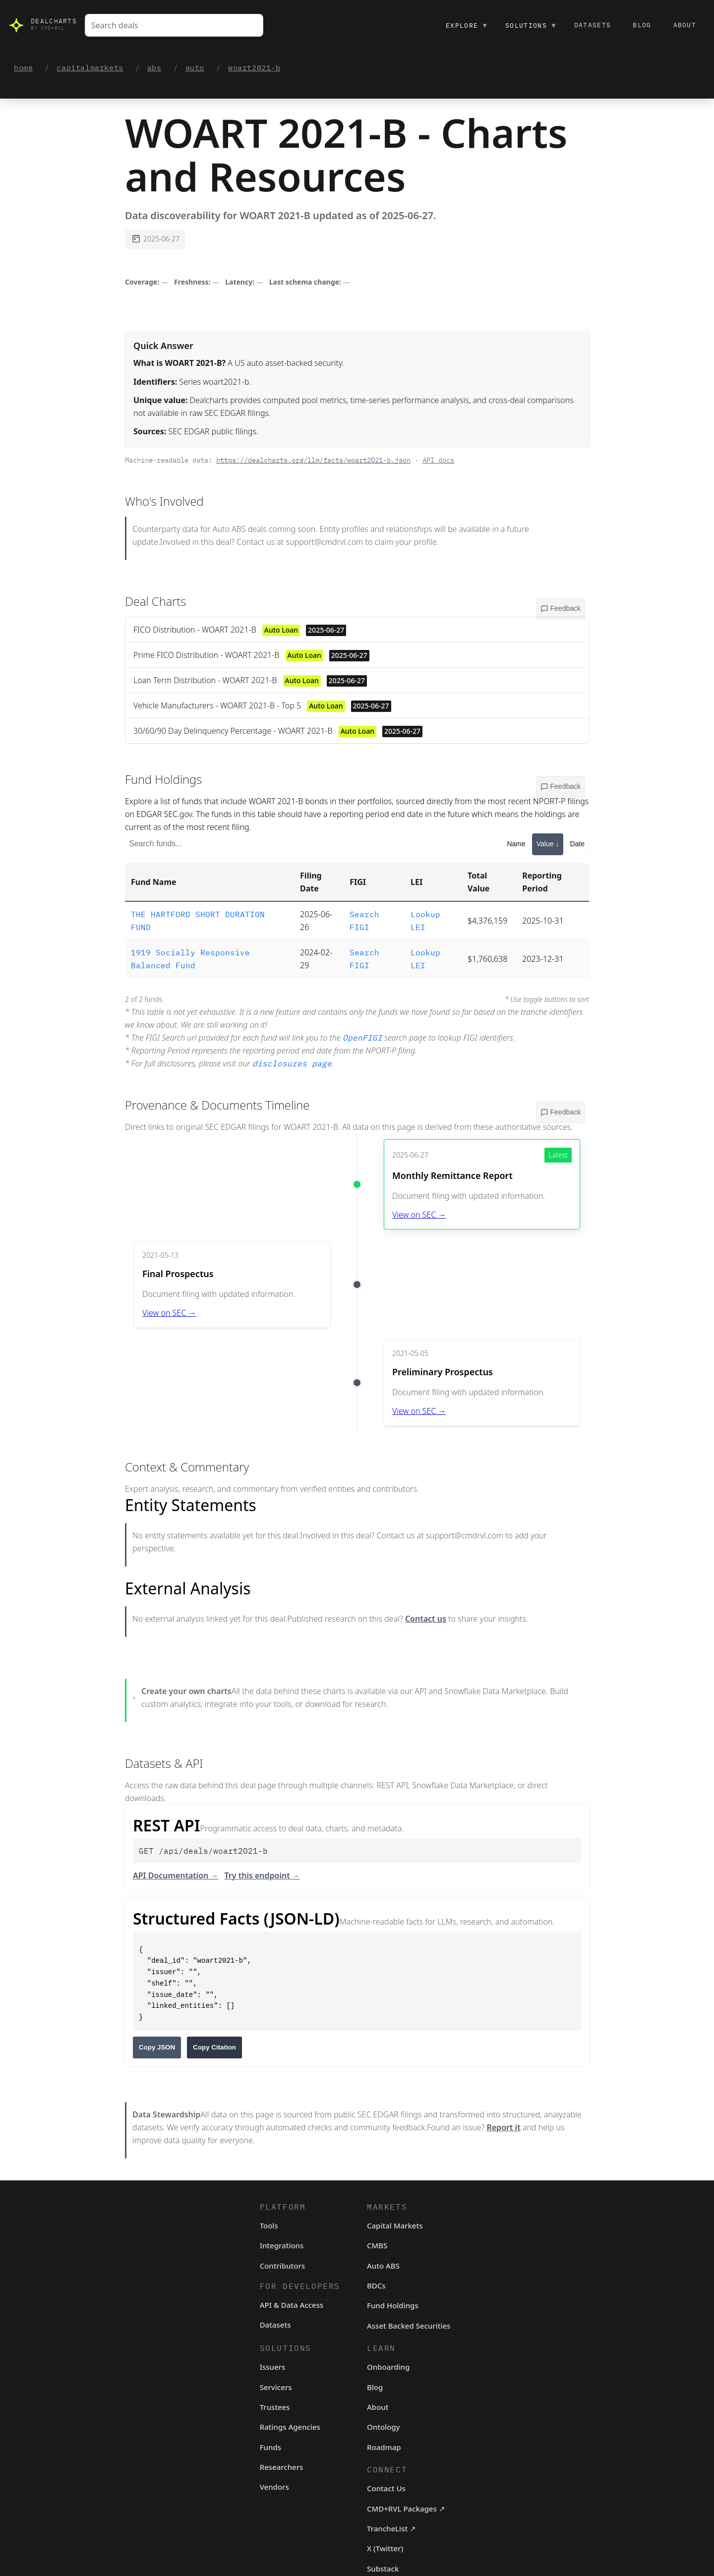  I want to click on Solutions, so click(530, 25).